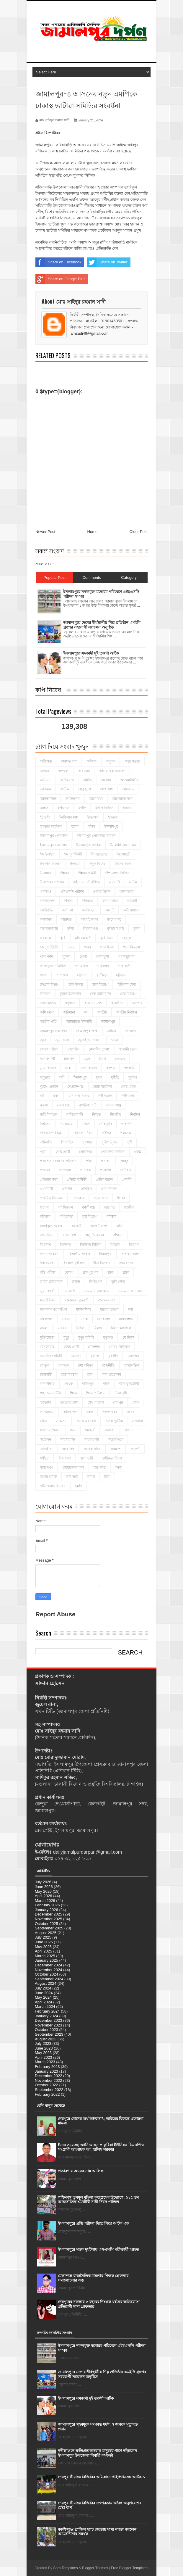 The image size is (183, 2576). I want to click on আক্রমন, so click(45, 789).